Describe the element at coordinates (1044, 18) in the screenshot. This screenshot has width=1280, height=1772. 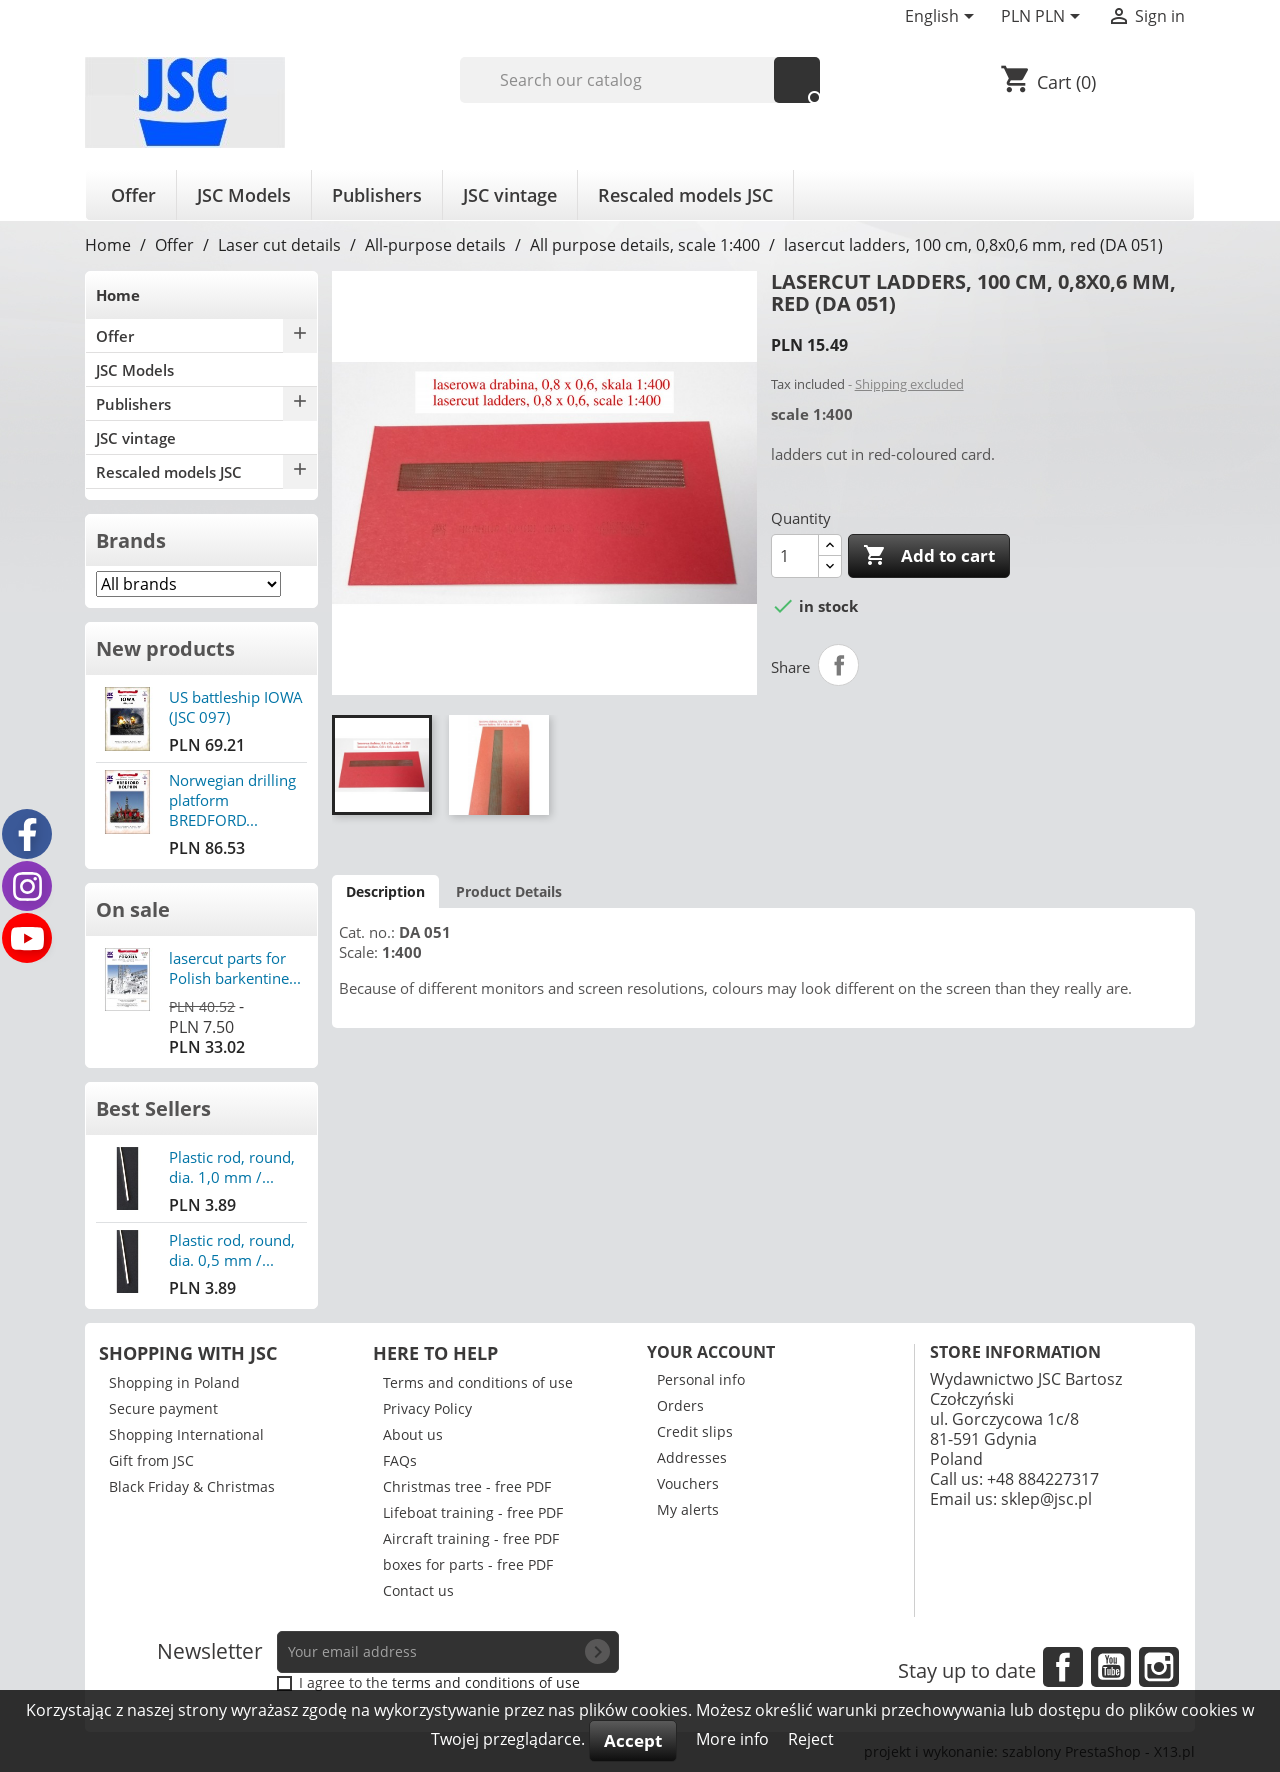
I see `[Currency dropdown]` at that location.